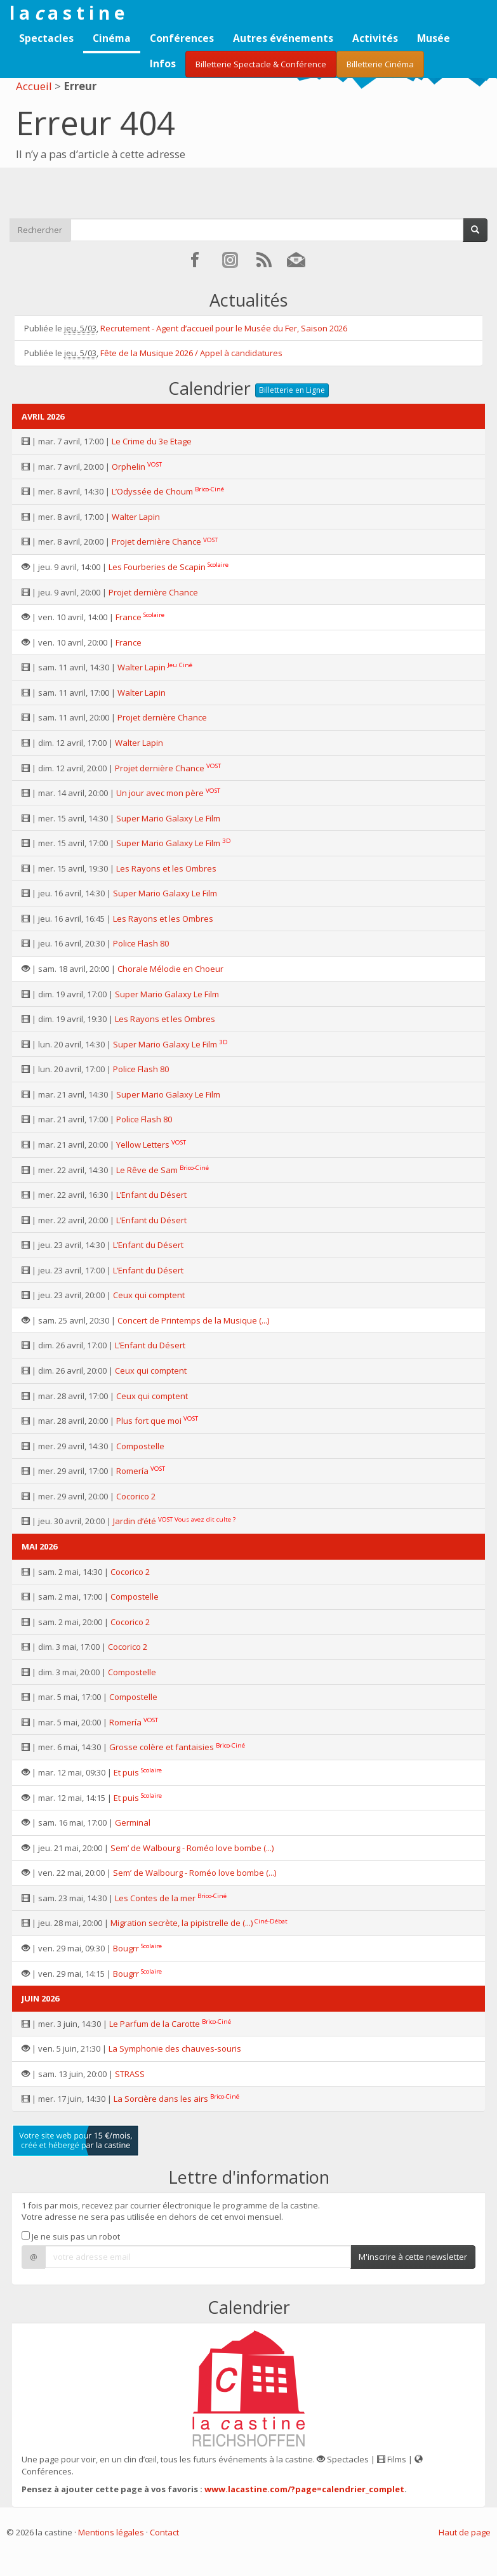  I want to click on Activités, so click(375, 38).